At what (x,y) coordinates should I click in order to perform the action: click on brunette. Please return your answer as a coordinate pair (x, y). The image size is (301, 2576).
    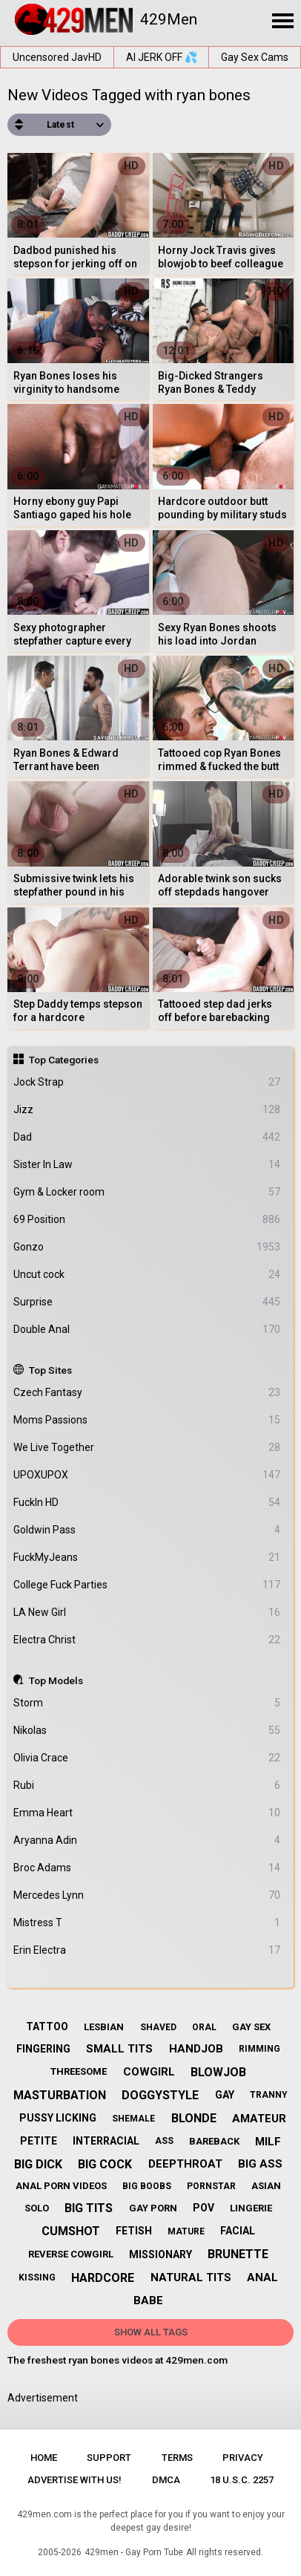
    Looking at the image, I should click on (238, 2254).